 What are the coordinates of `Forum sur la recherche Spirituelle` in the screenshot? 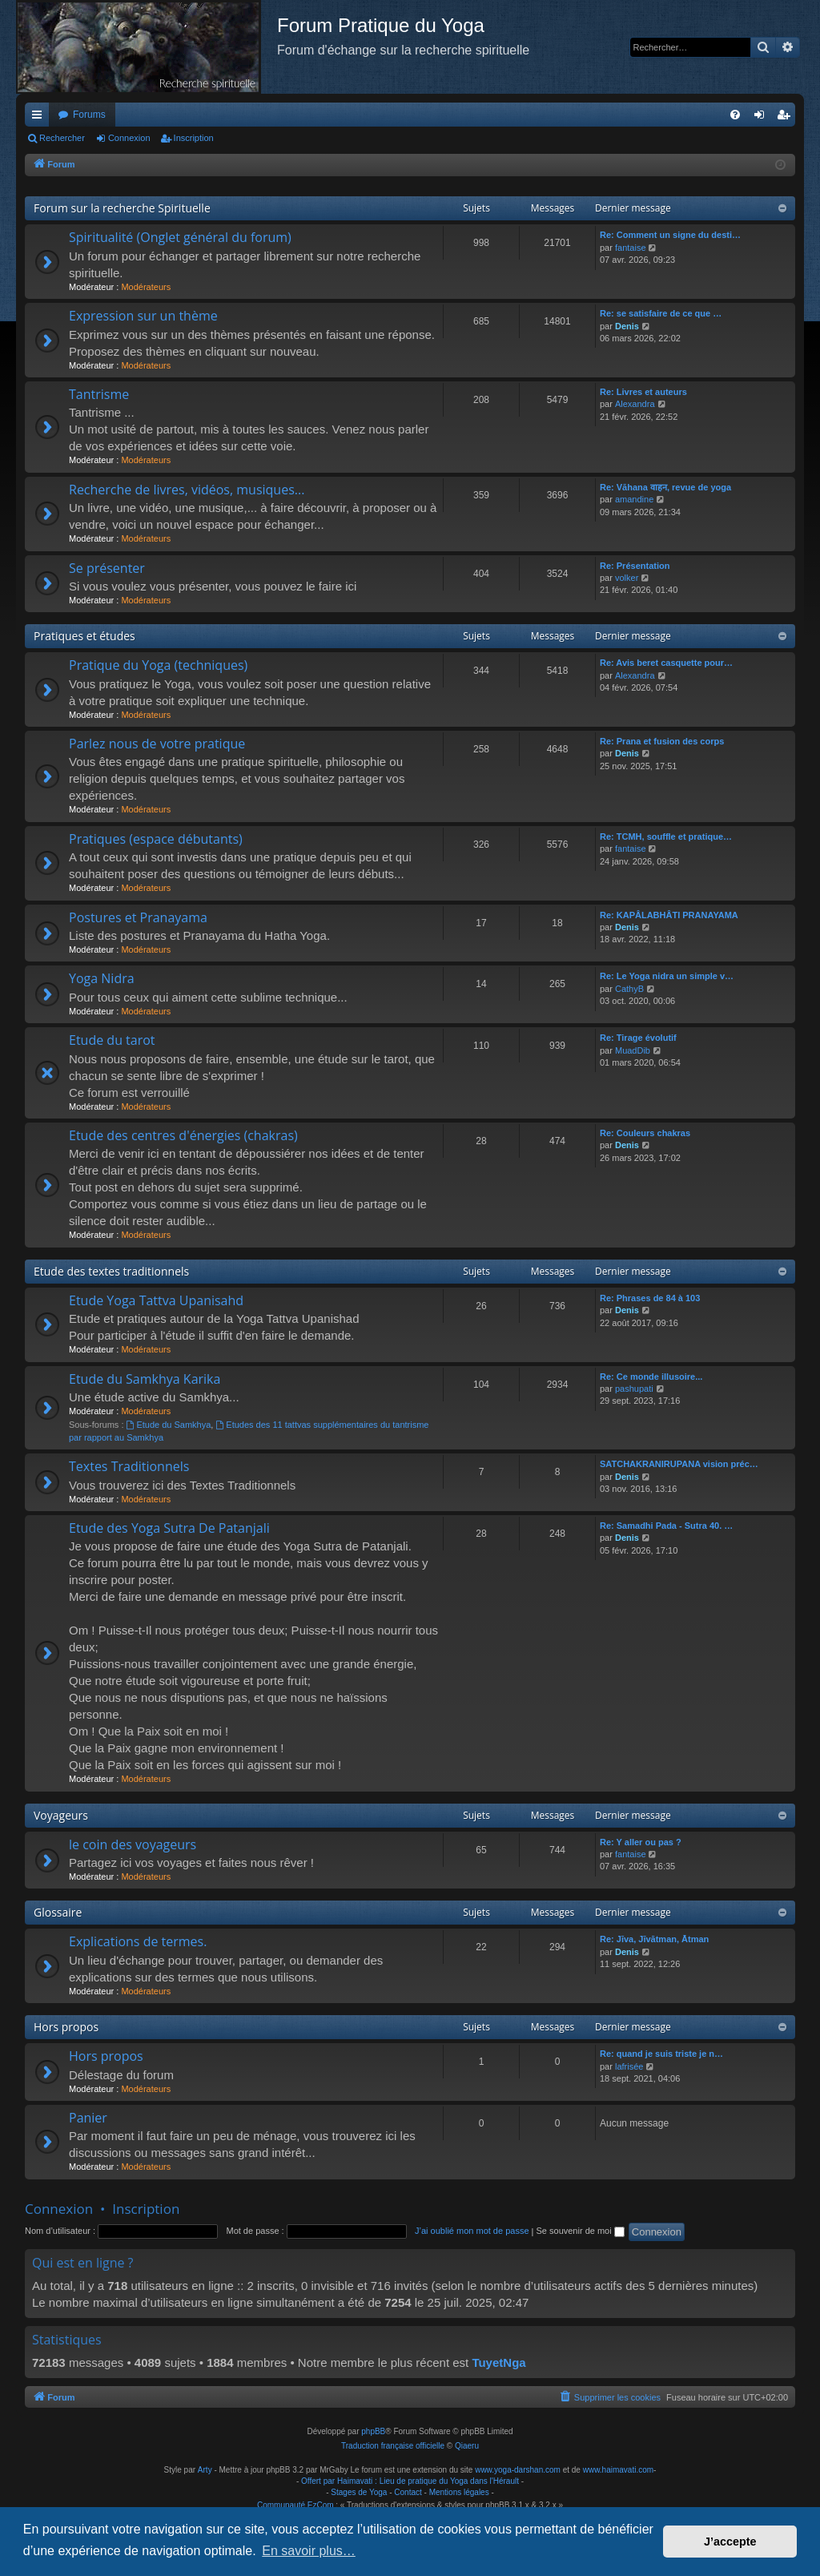 It's located at (122, 208).